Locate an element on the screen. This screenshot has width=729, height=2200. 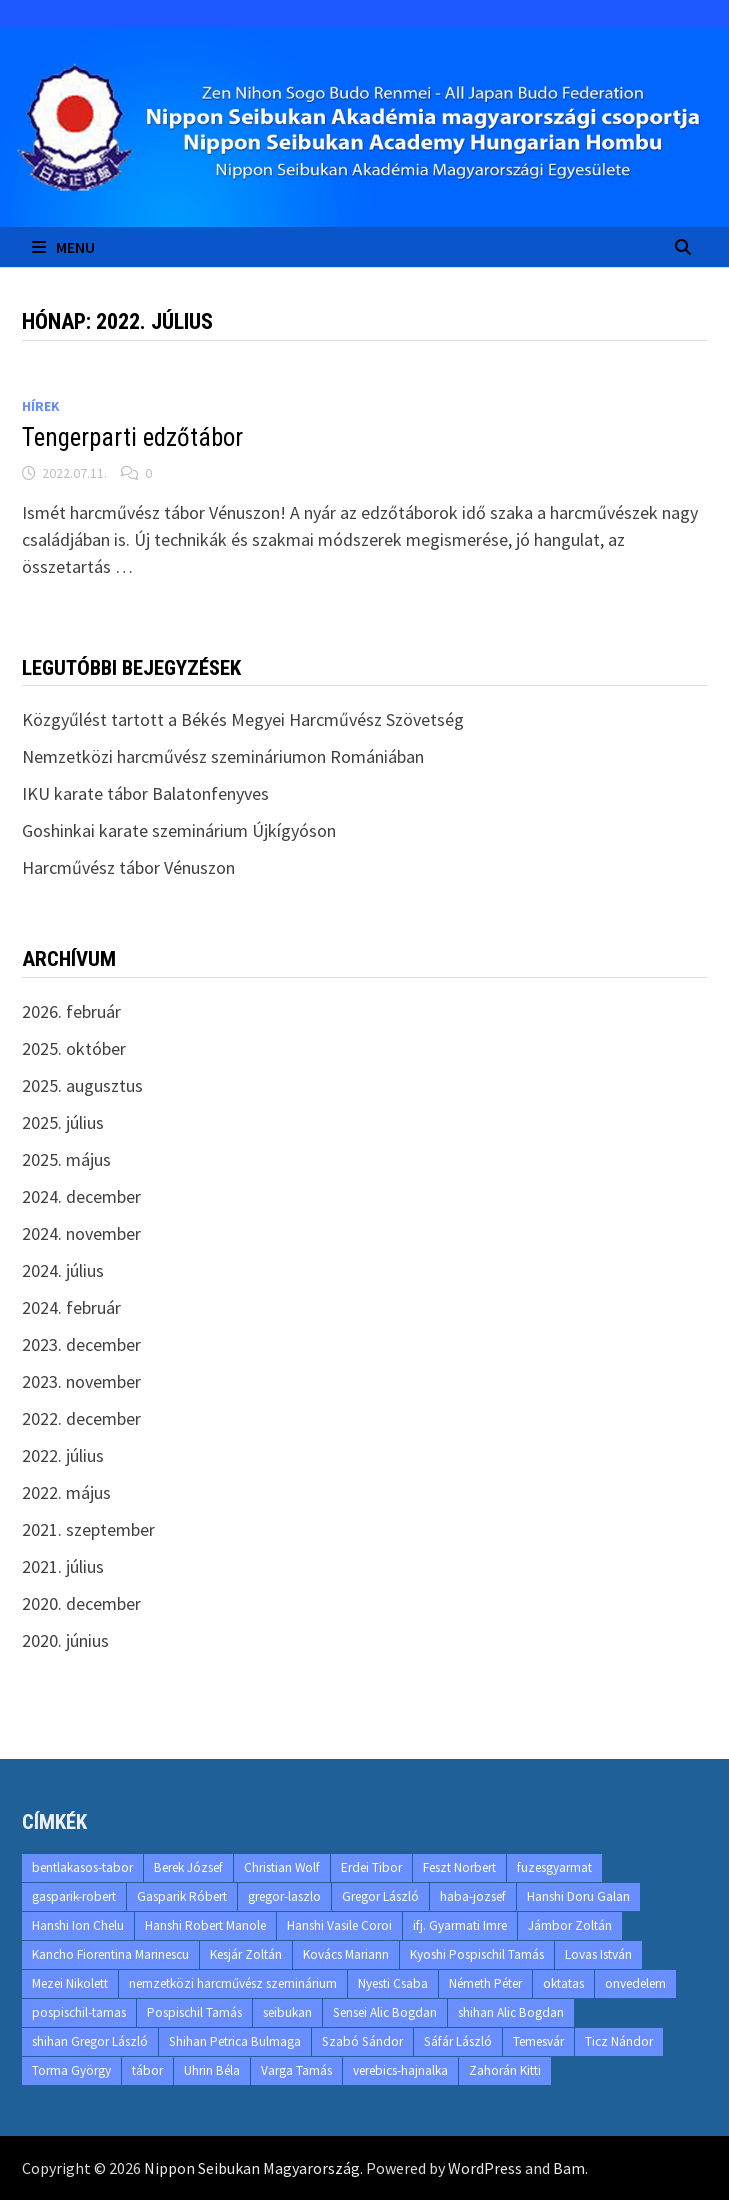
Sensei Alic Bogdan is located at coordinates (385, 2012).